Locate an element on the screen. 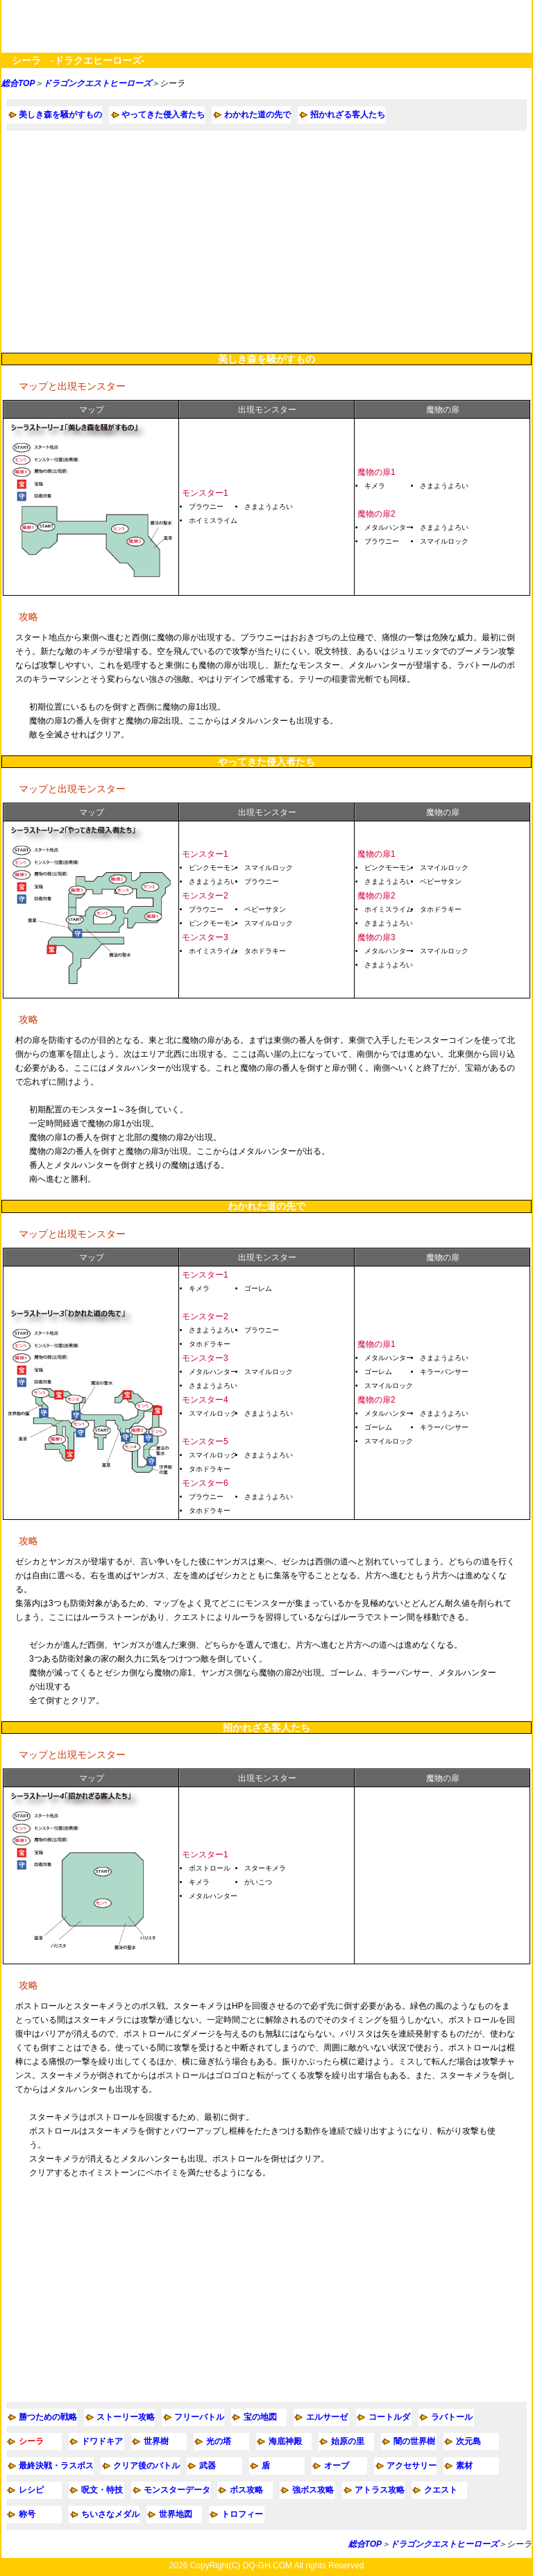 The image size is (533, 2576). モンスターデータ is located at coordinates (177, 2490).